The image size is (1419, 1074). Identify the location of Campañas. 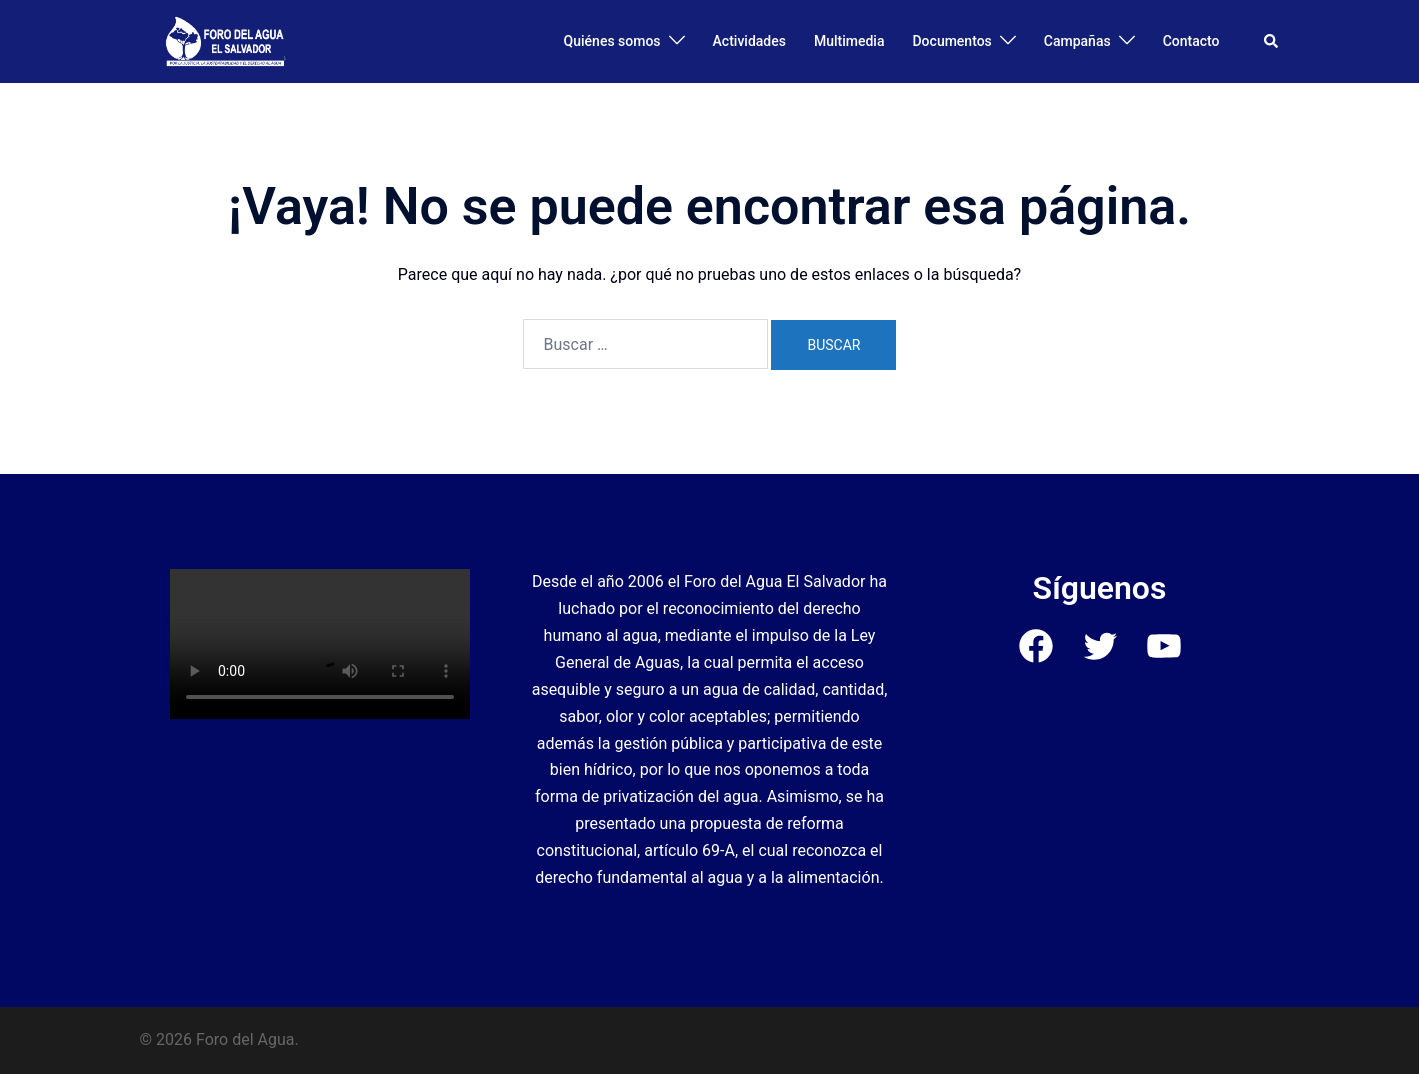
(1077, 41).